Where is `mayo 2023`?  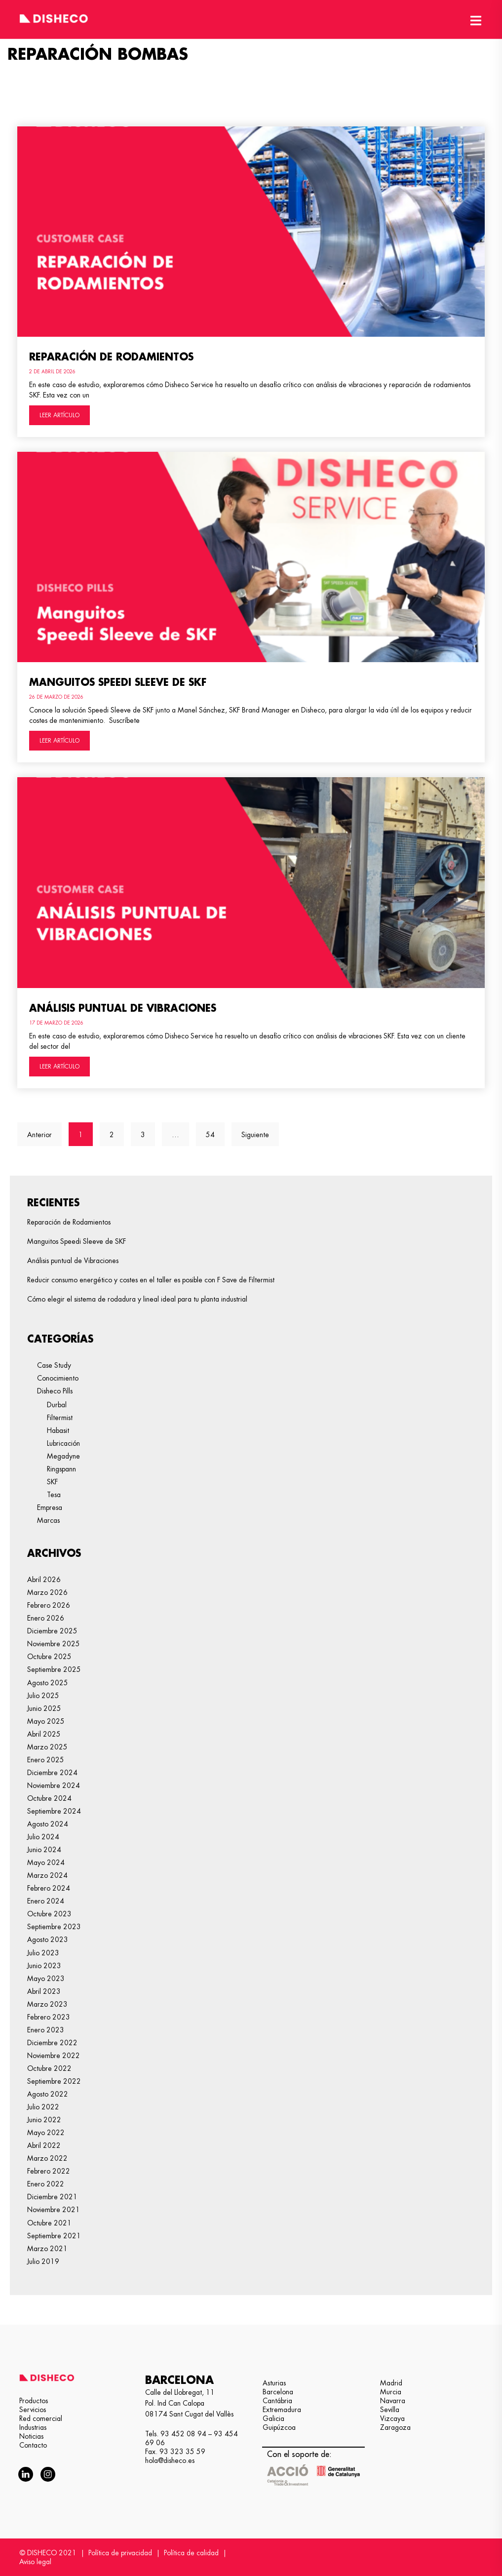 mayo 2023 is located at coordinates (46, 1978).